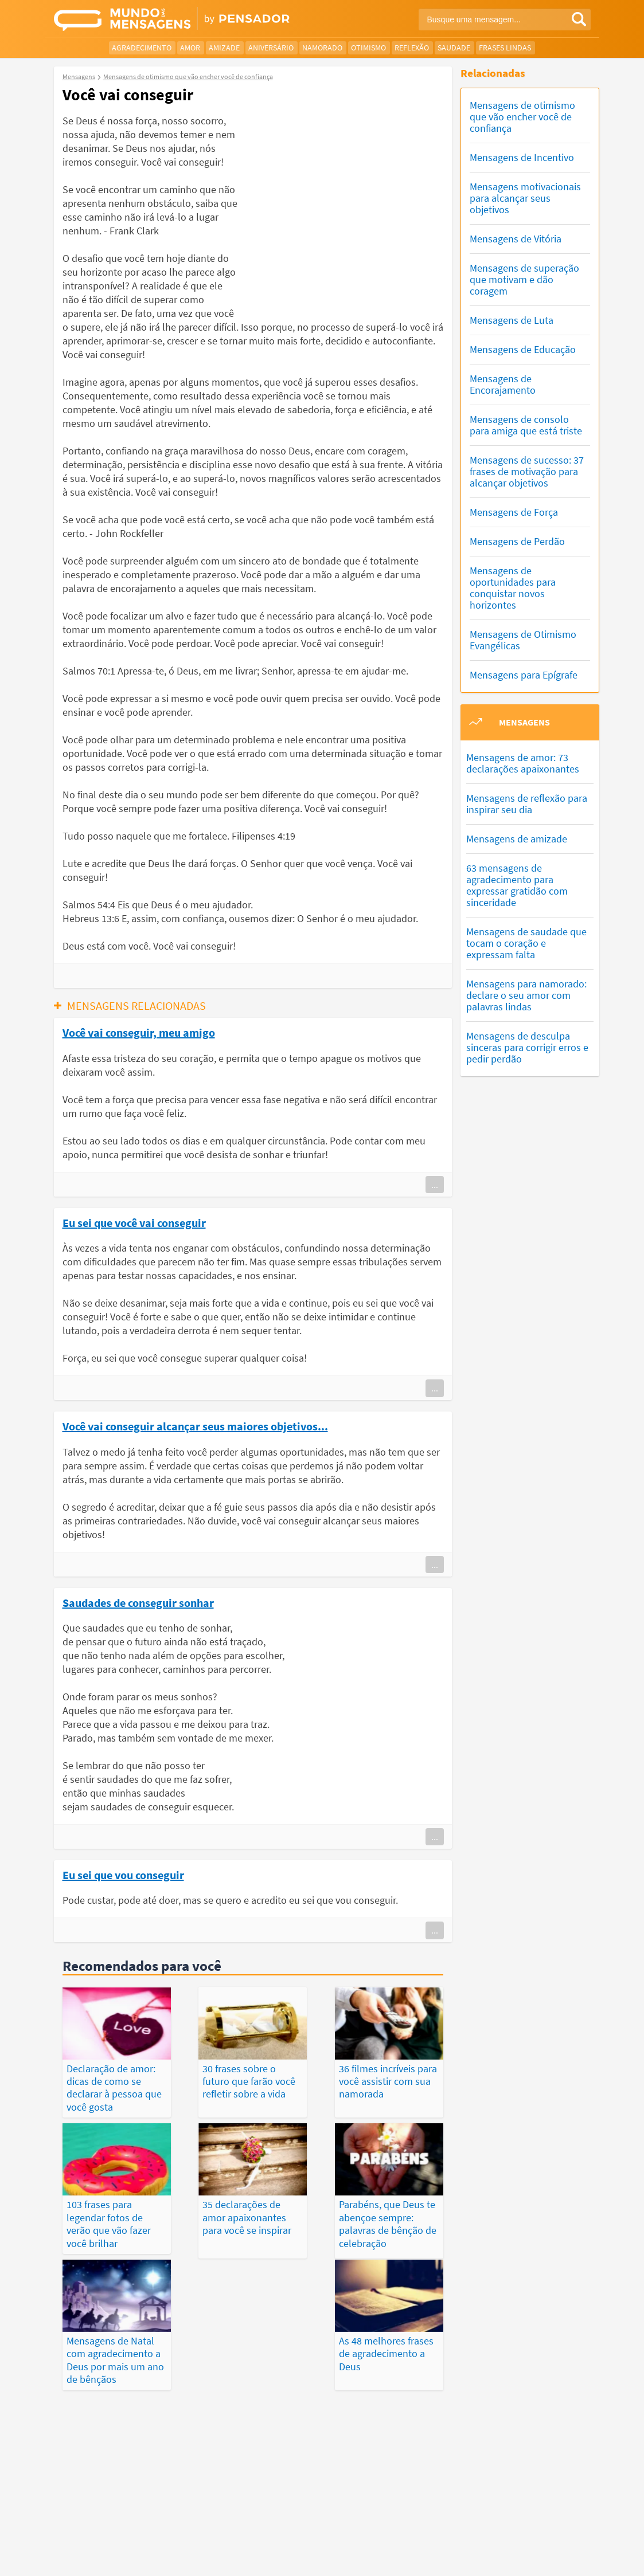 This screenshot has height=2576, width=644. Describe the element at coordinates (222, 2499) in the screenshot. I see `Mensagens Mais Recentes` at that location.